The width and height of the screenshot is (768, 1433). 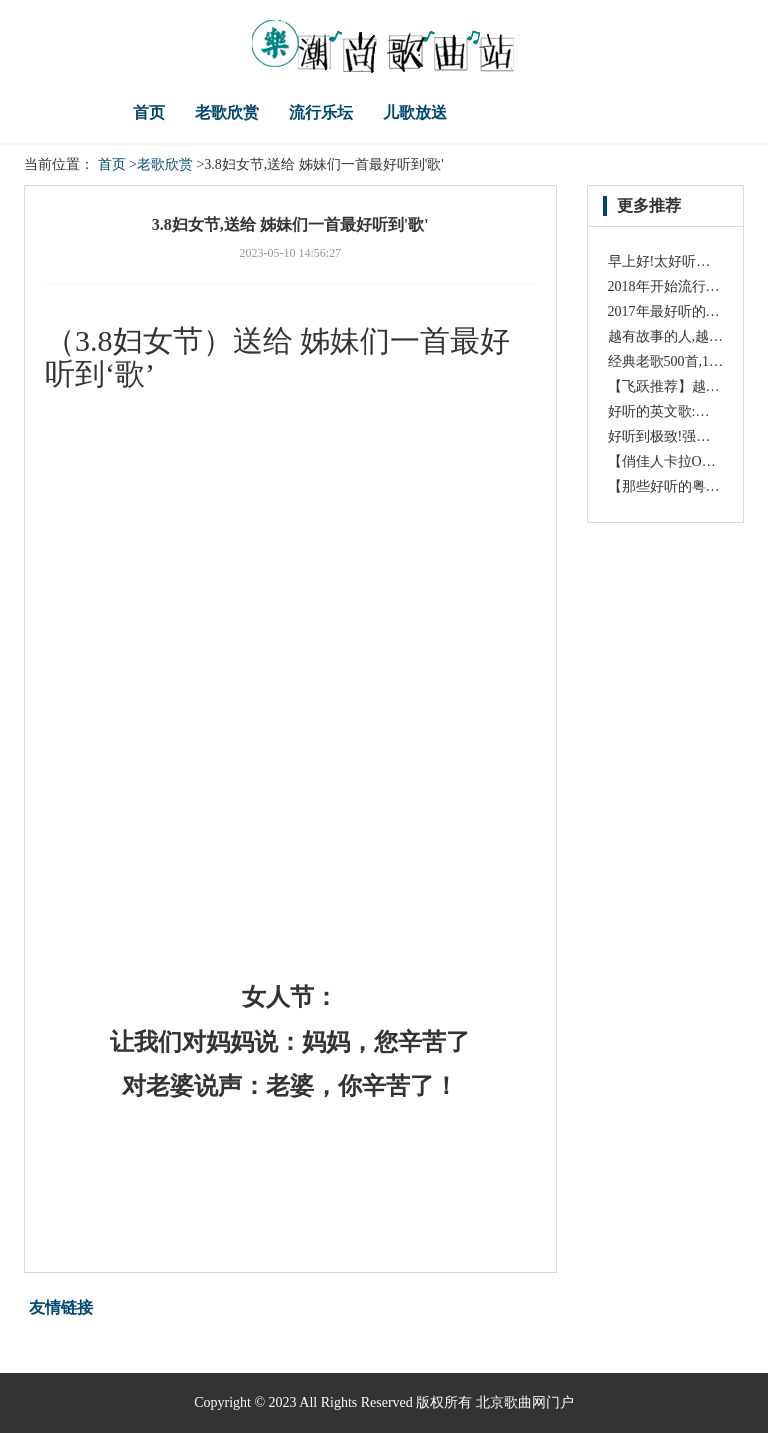 What do you see at coordinates (227, 112) in the screenshot?
I see `老歌欣赏` at bounding box center [227, 112].